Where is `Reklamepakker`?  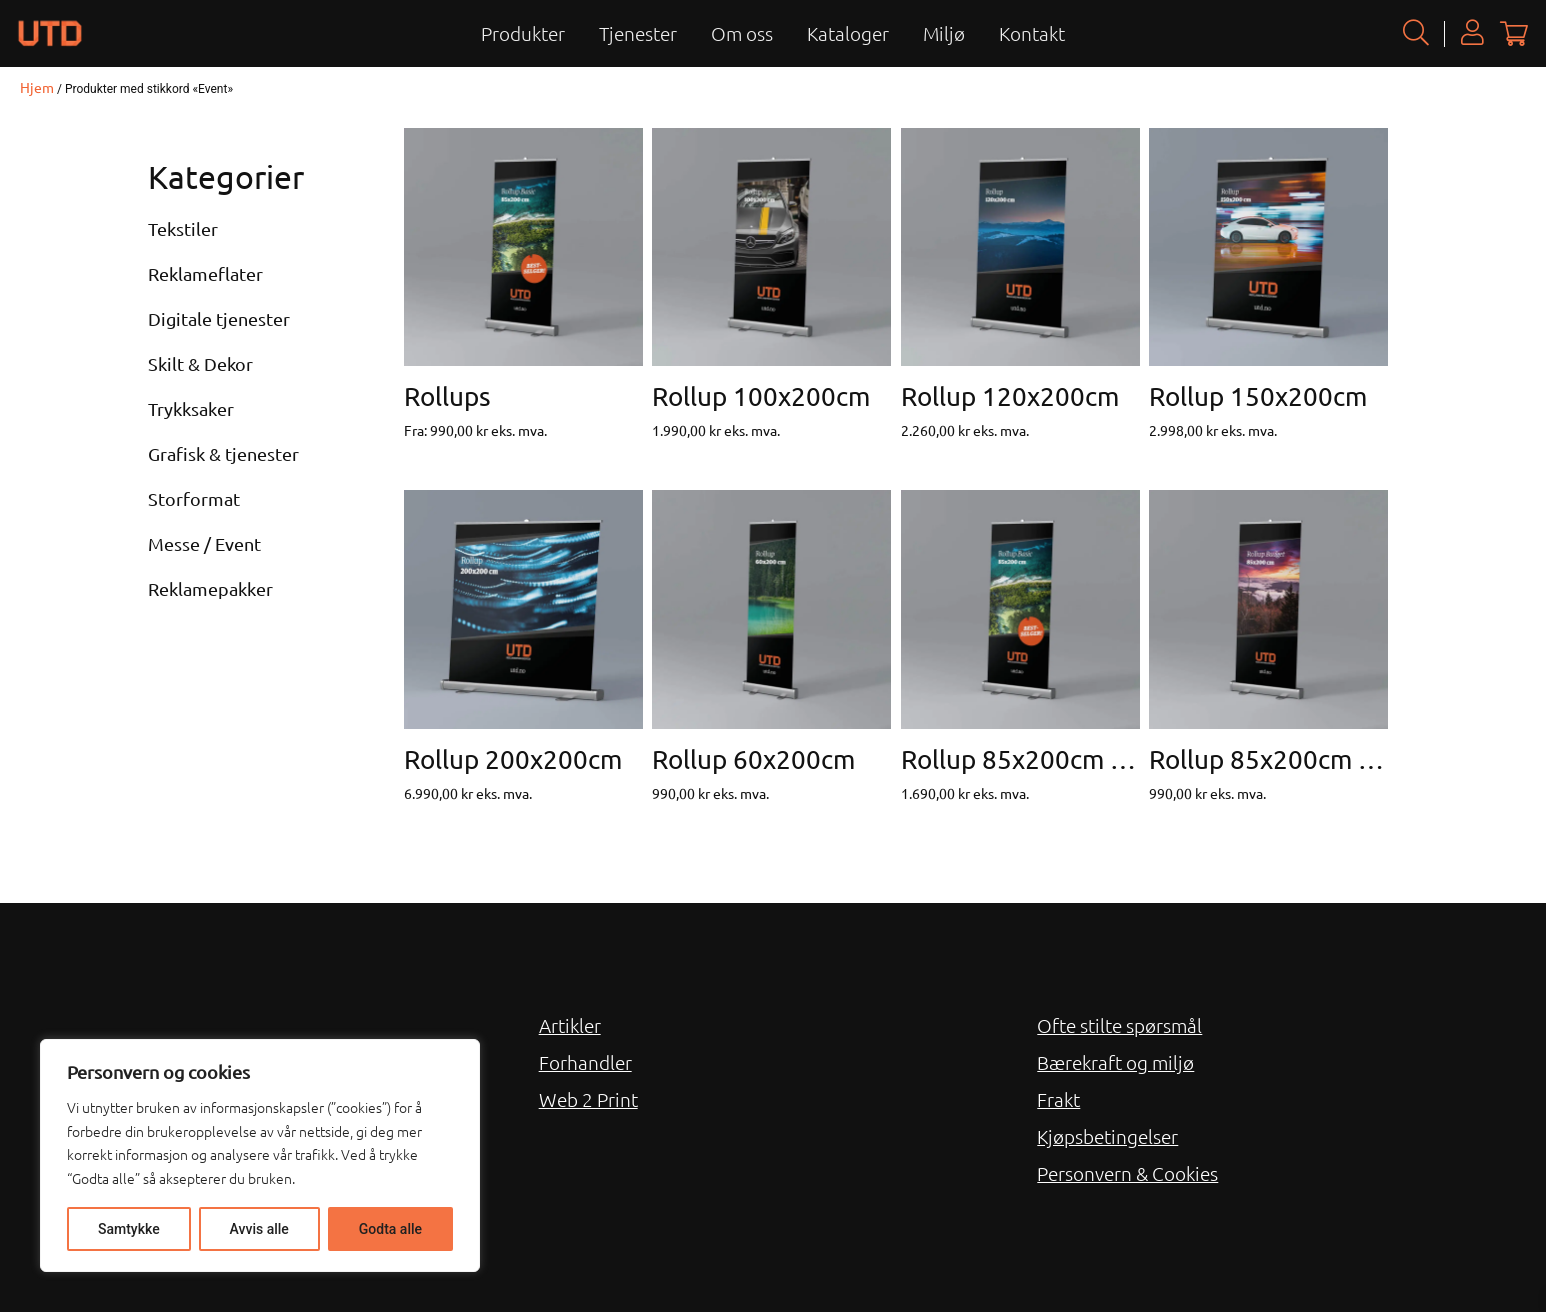
Reklamepakker is located at coordinates (210, 588).